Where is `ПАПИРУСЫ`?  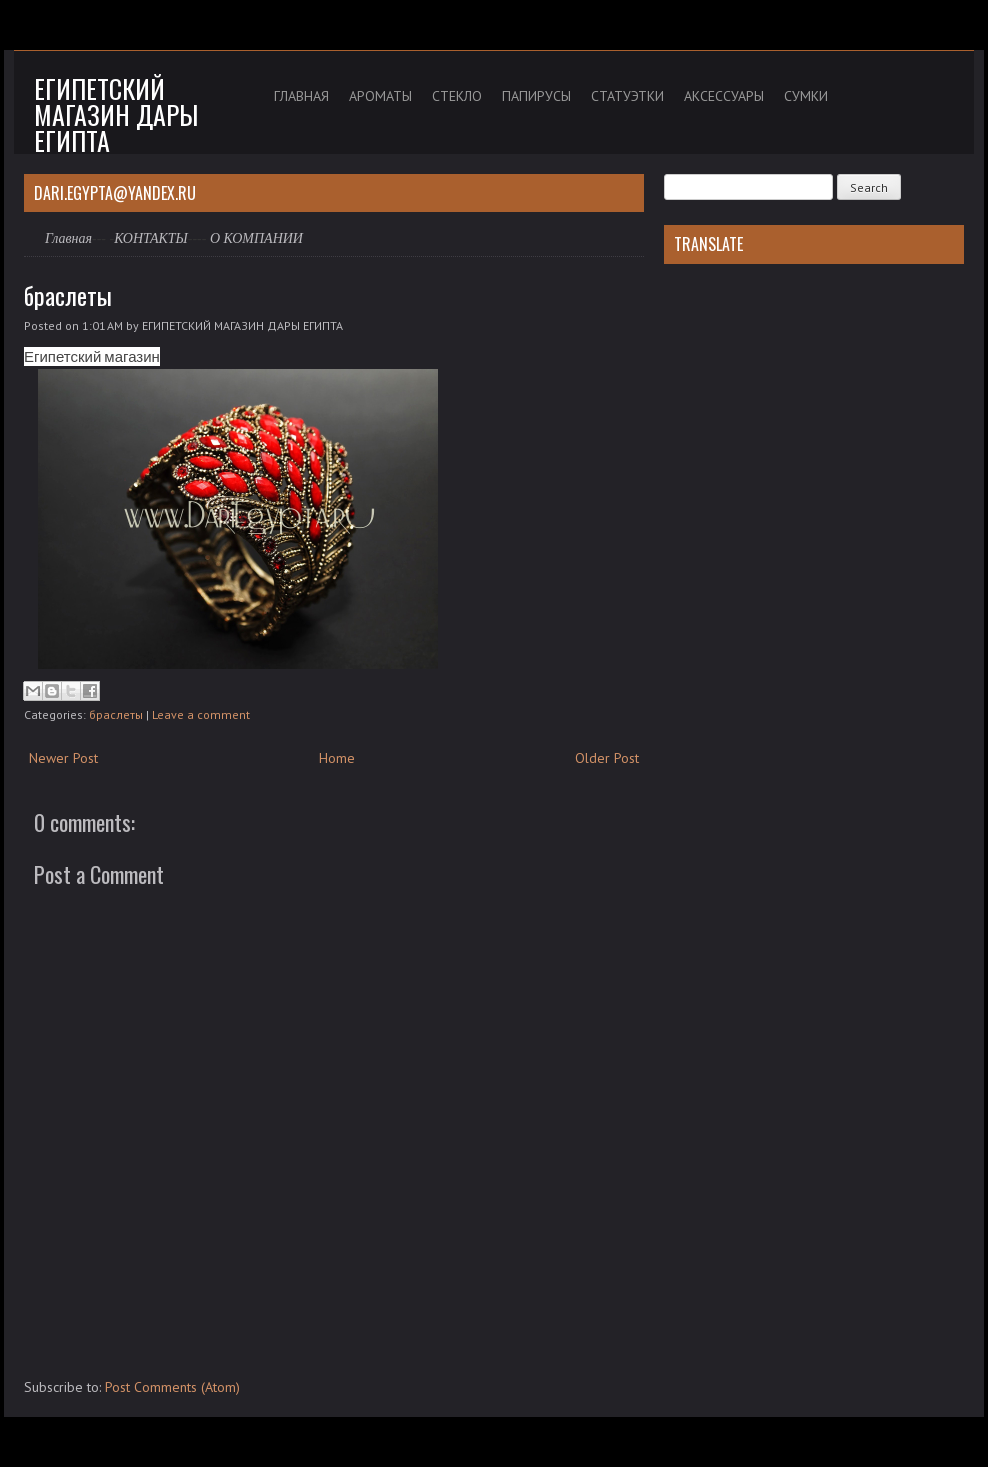 ПАПИРУСЫ is located at coordinates (536, 96).